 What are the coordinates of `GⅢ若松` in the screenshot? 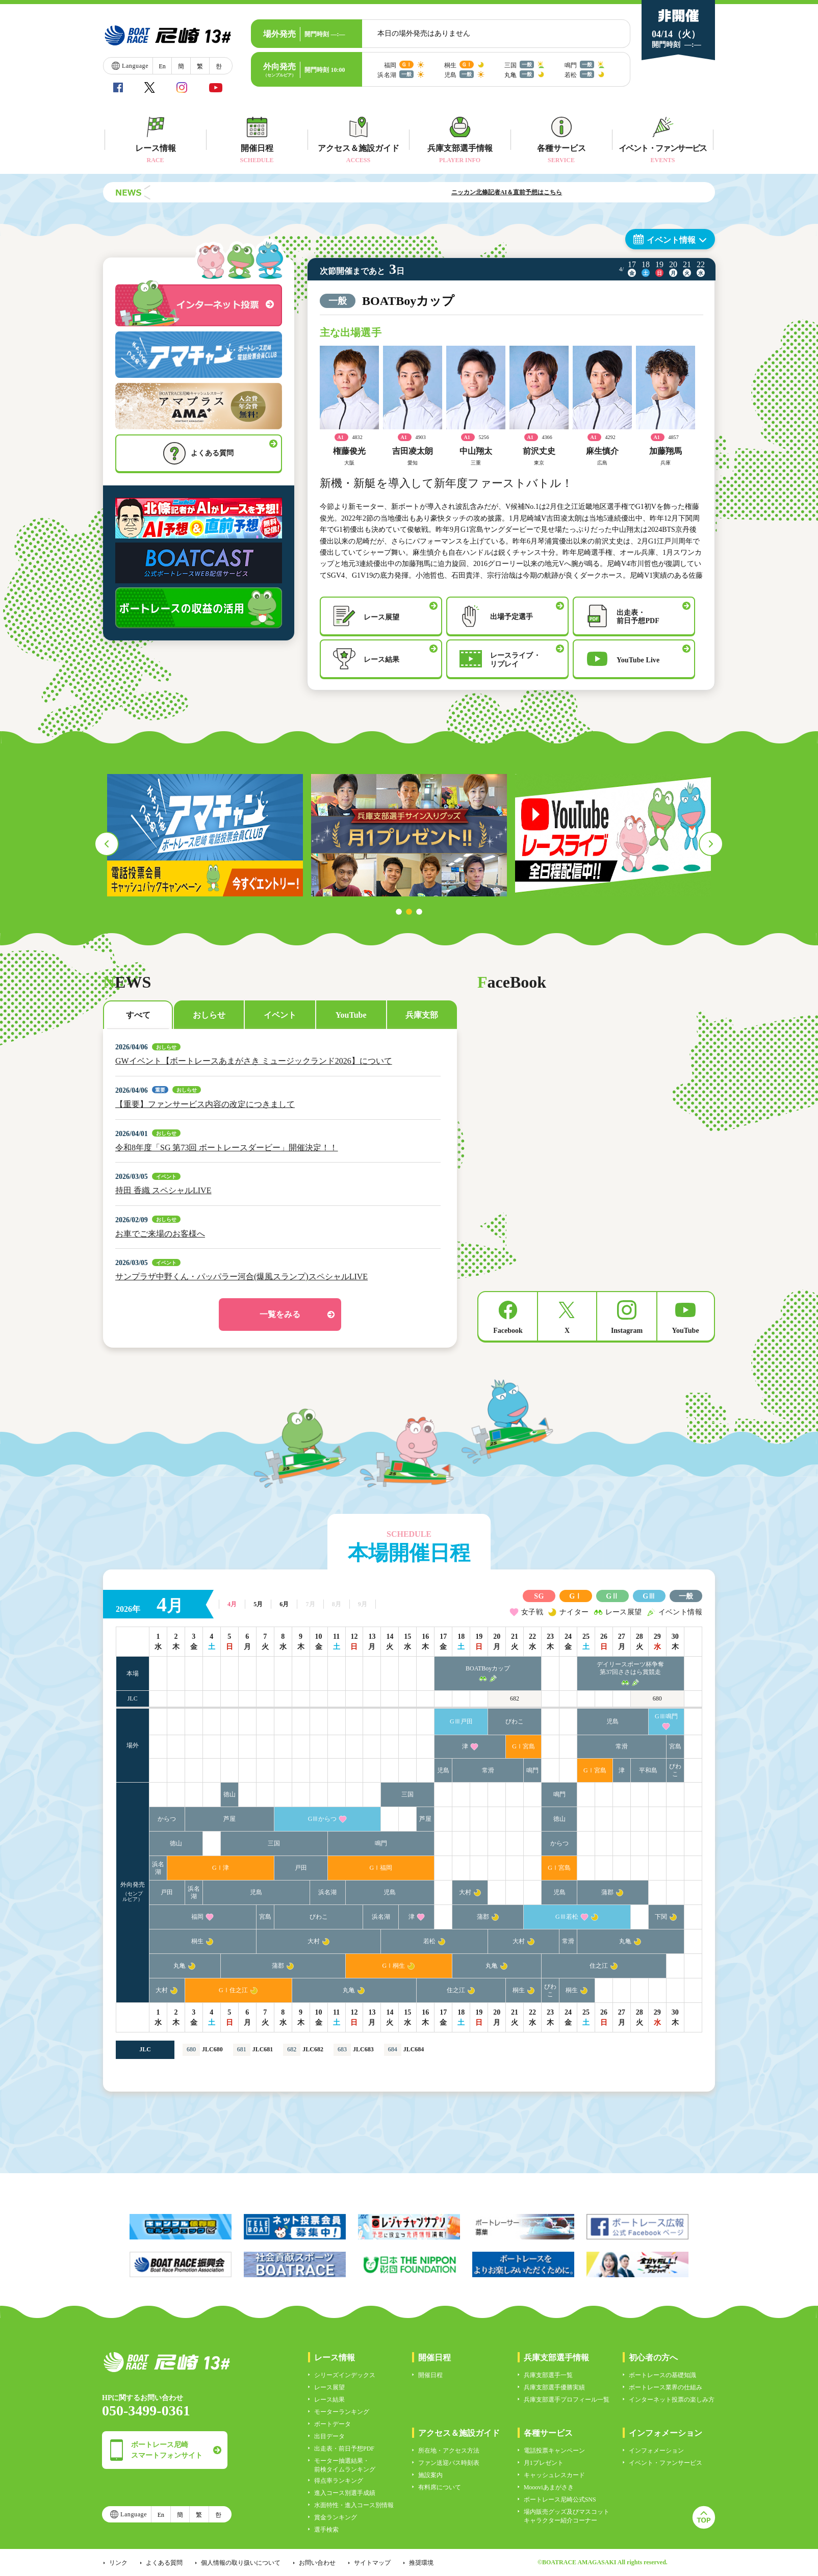 It's located at (566, 1916).